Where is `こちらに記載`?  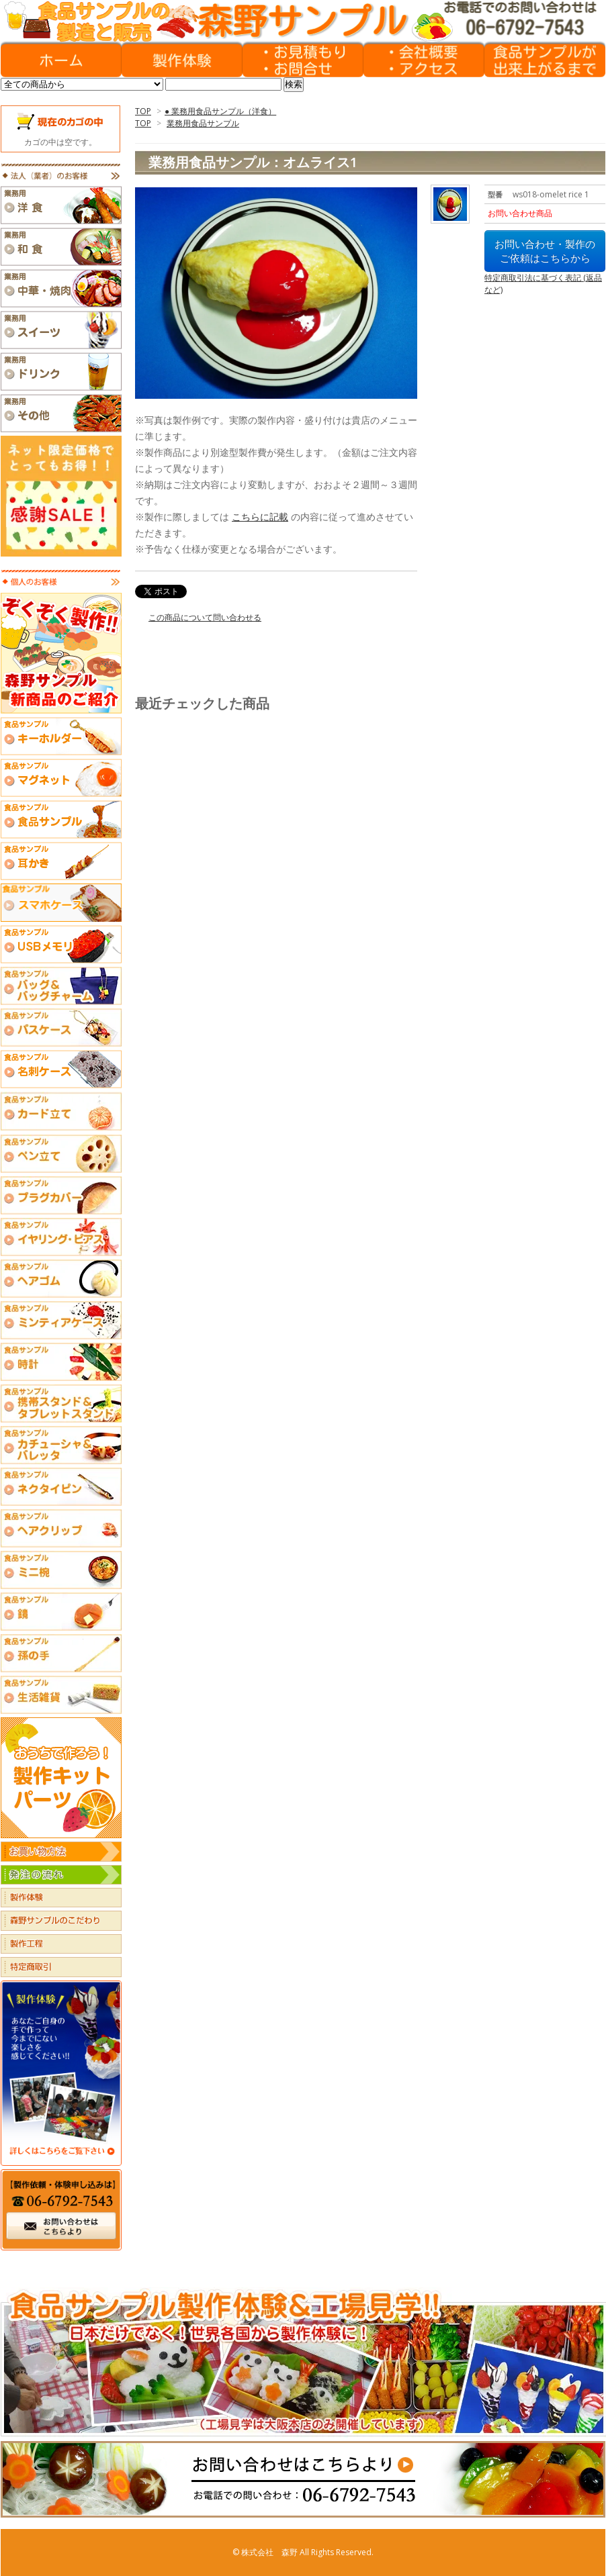
こちらに記載 is located at coordinates (260, 516).